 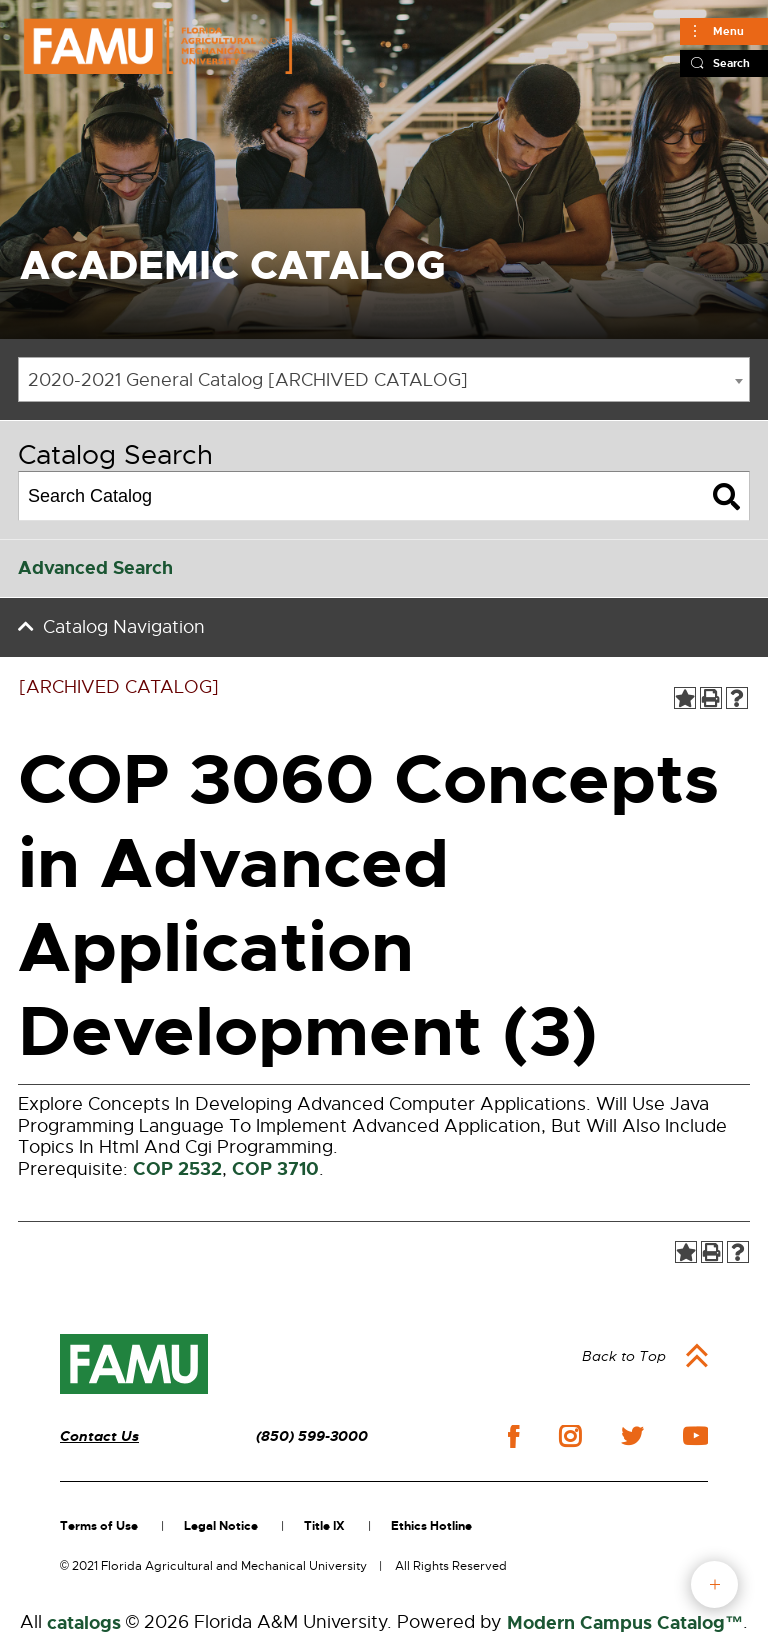 What do you see at coordinates (384, 379) in the screenshot?
I see `[combobox]` at bounding box center [384, 379].